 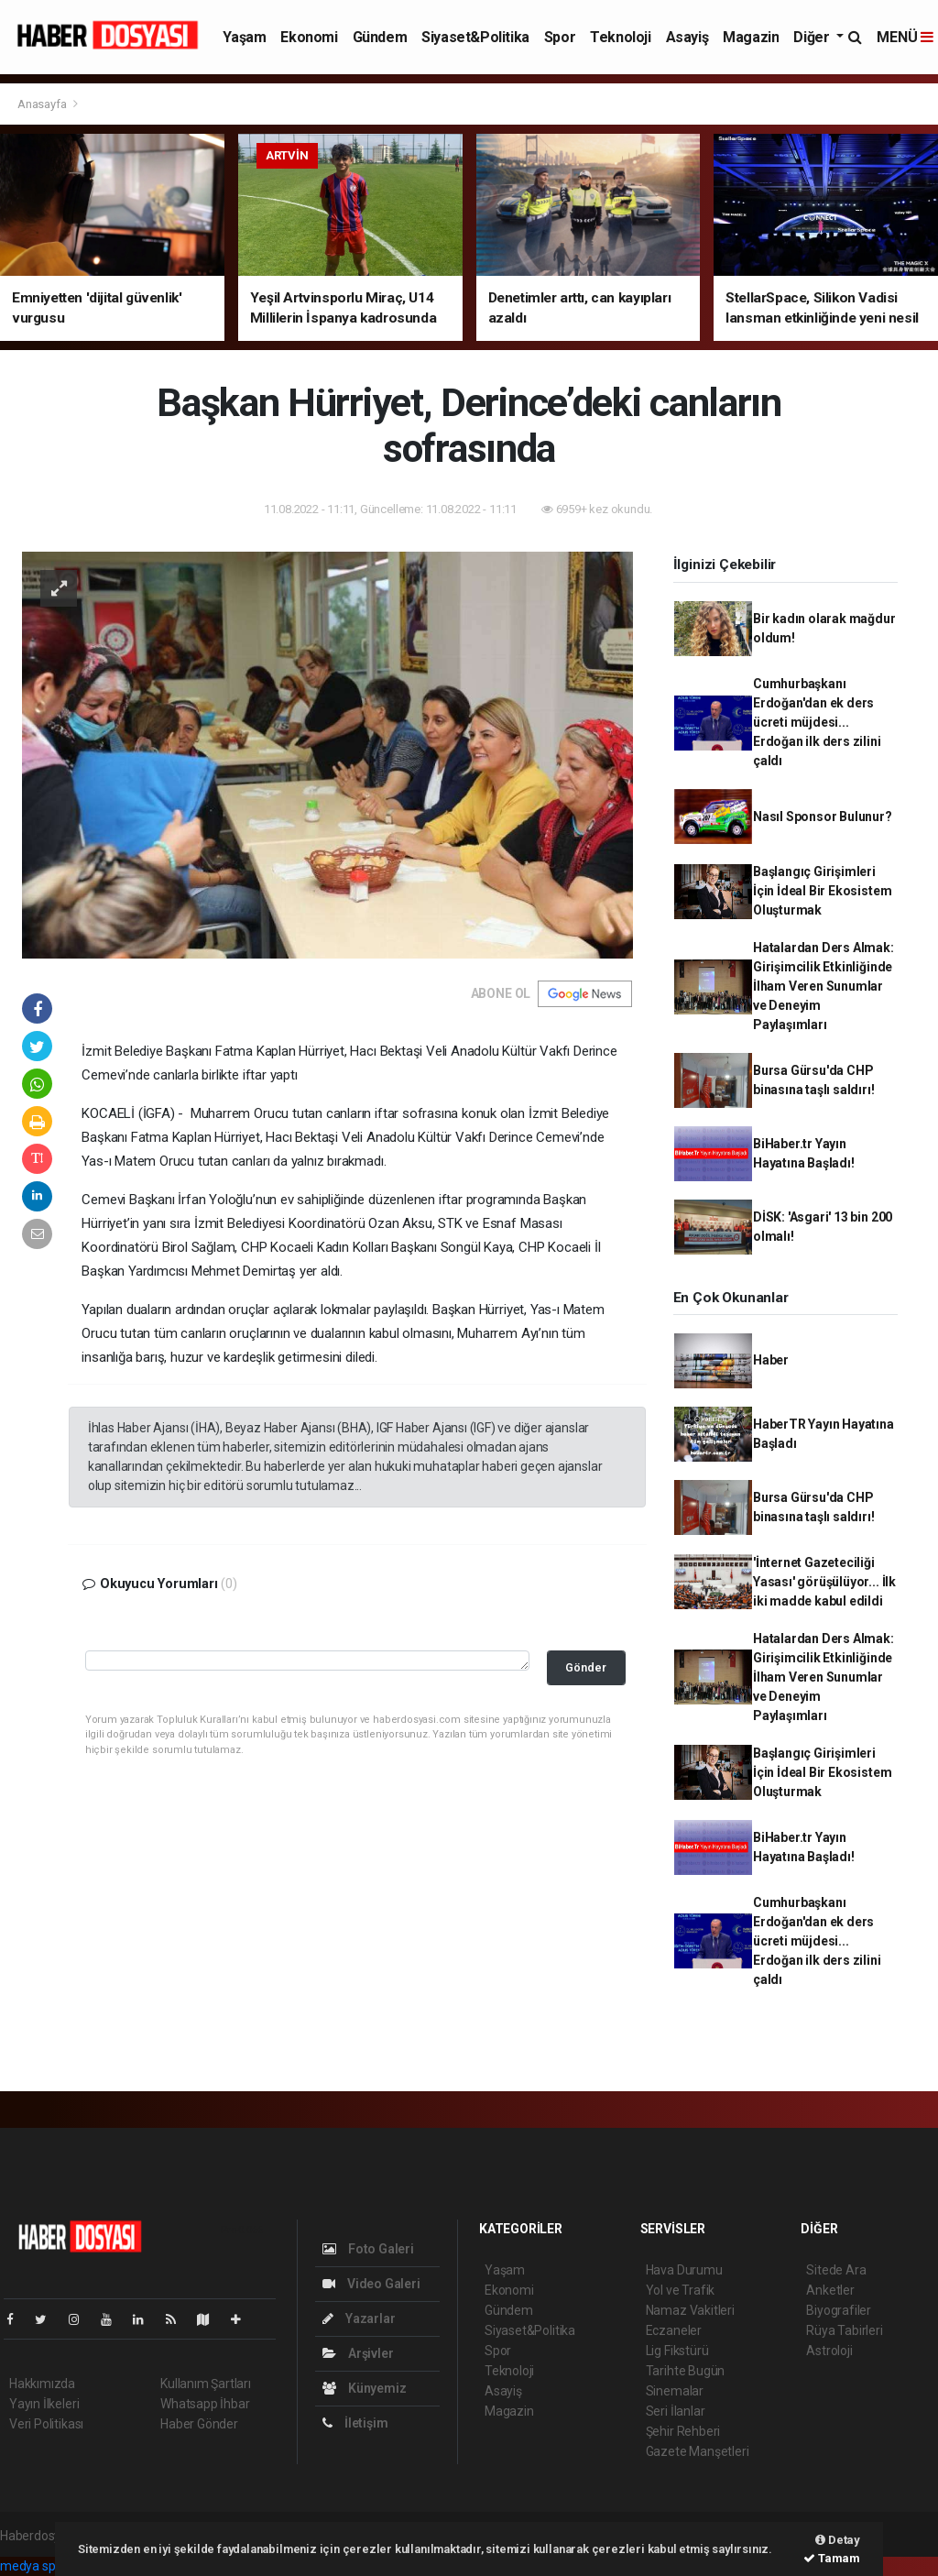 What do you see at coordinates (683, 2431) in the screenshot?
I see `Şehir Rehberi` at bounding box center [683, 2431].